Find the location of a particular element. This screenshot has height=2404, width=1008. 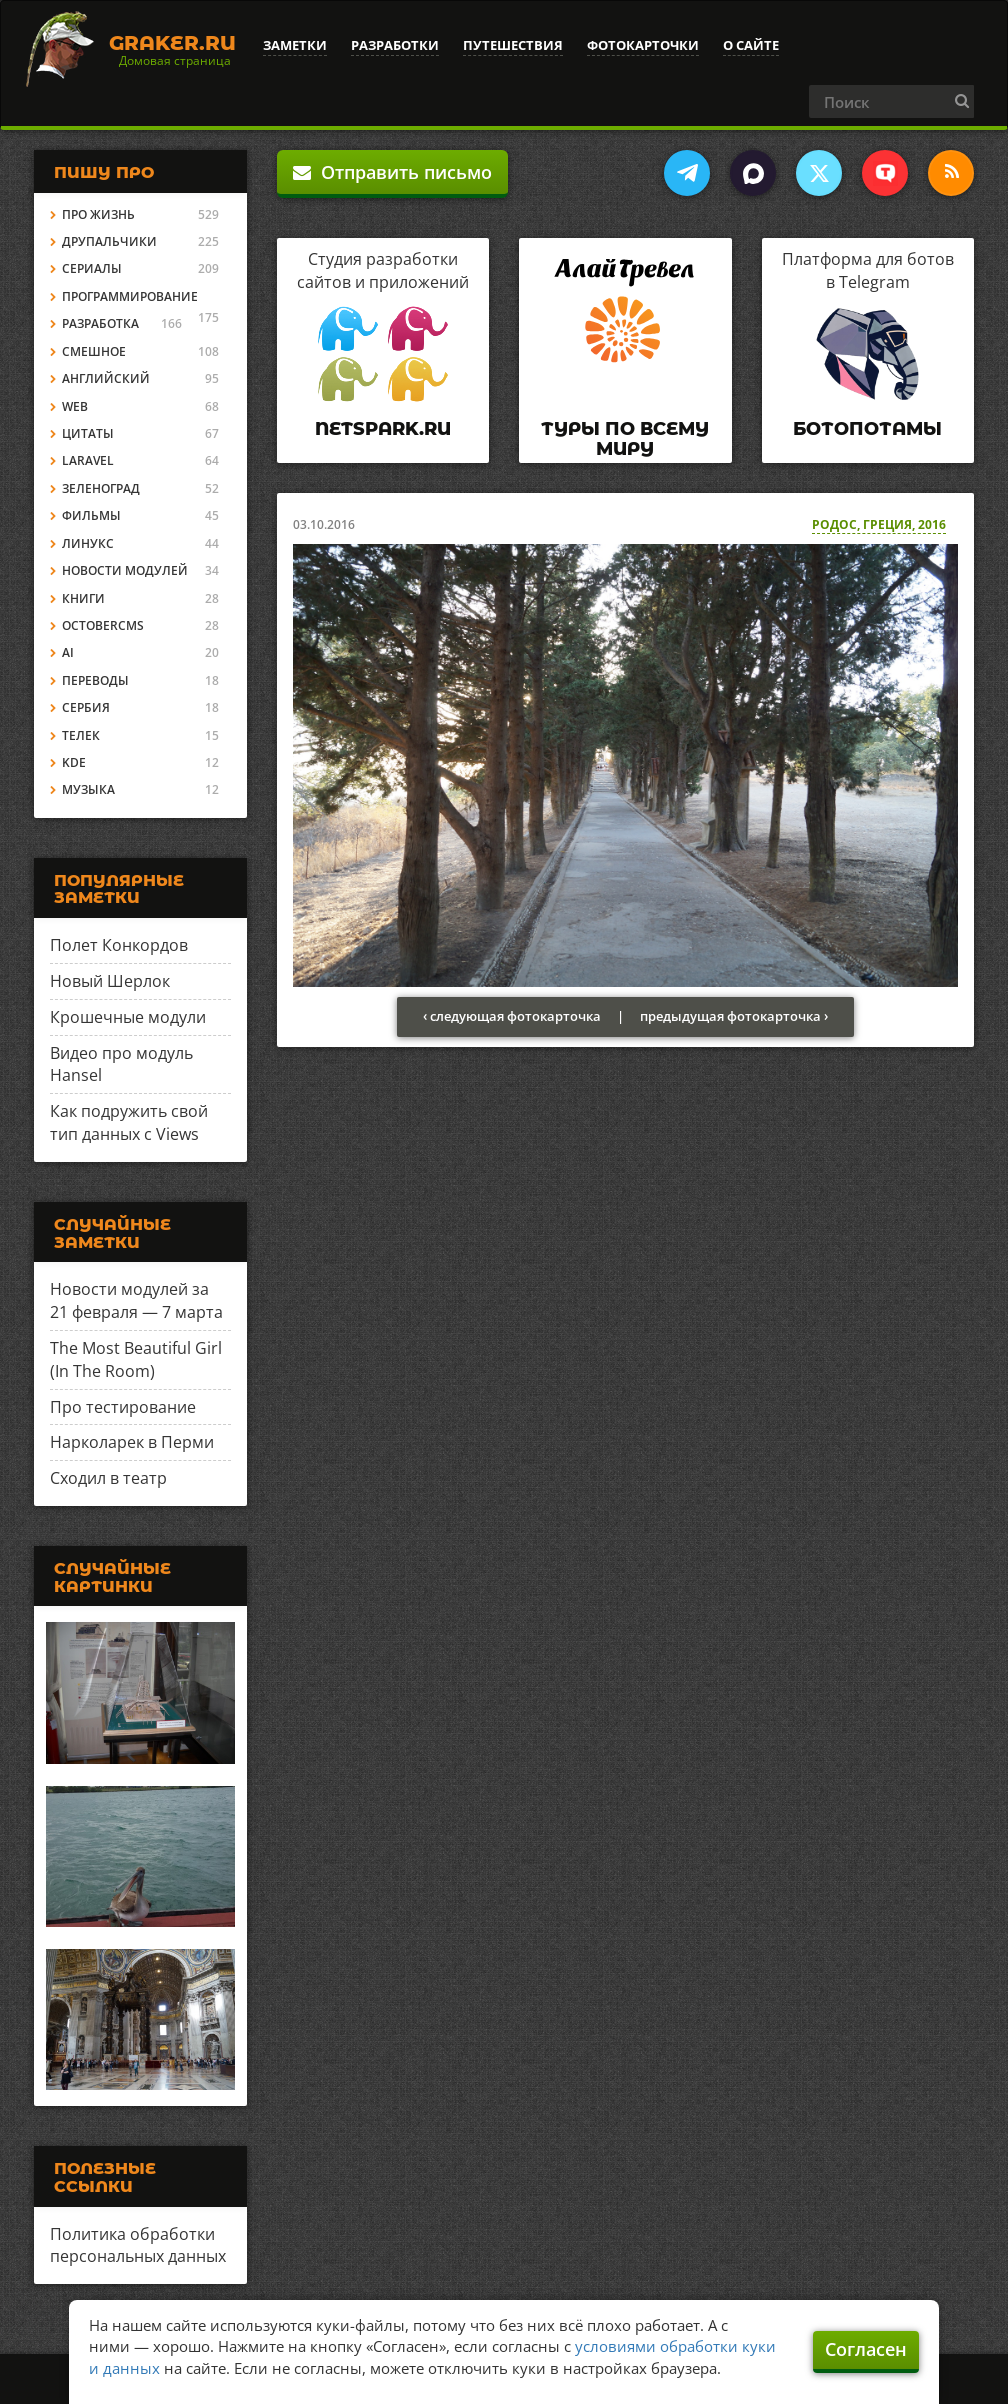

Английский is located at coordinates (106, 378).